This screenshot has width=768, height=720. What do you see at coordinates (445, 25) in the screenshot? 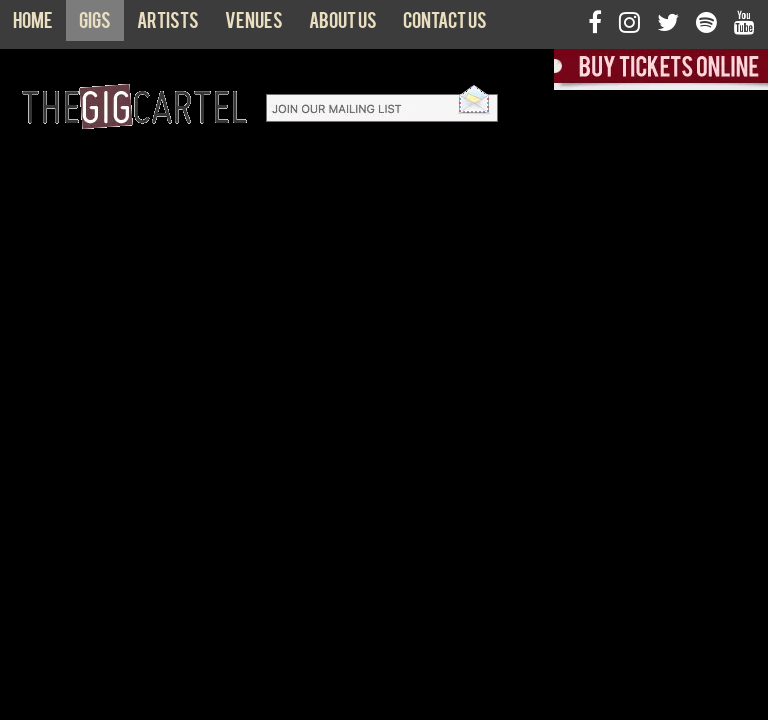
I see `Contact us` at bounding box center [445, 25].